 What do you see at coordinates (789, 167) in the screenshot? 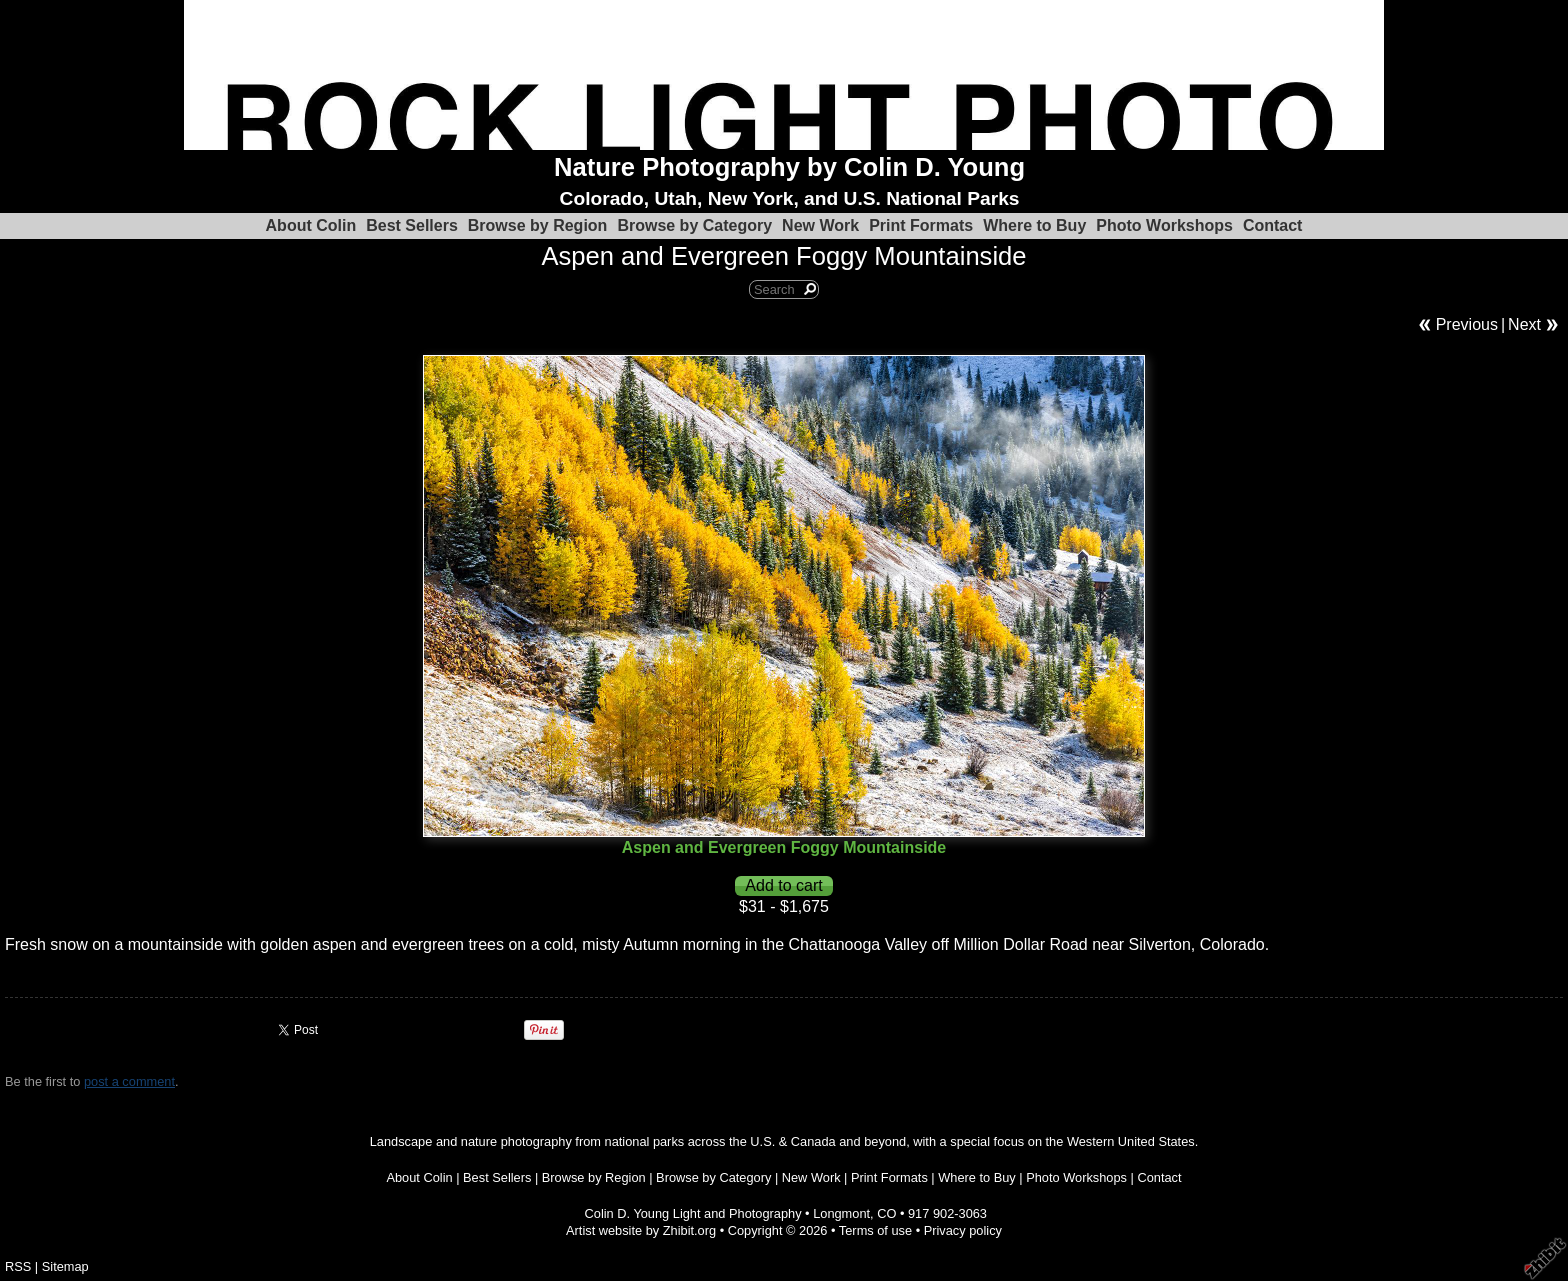
I see `Nature Photography by Colin D. Young` at bounding box center [789, 167].